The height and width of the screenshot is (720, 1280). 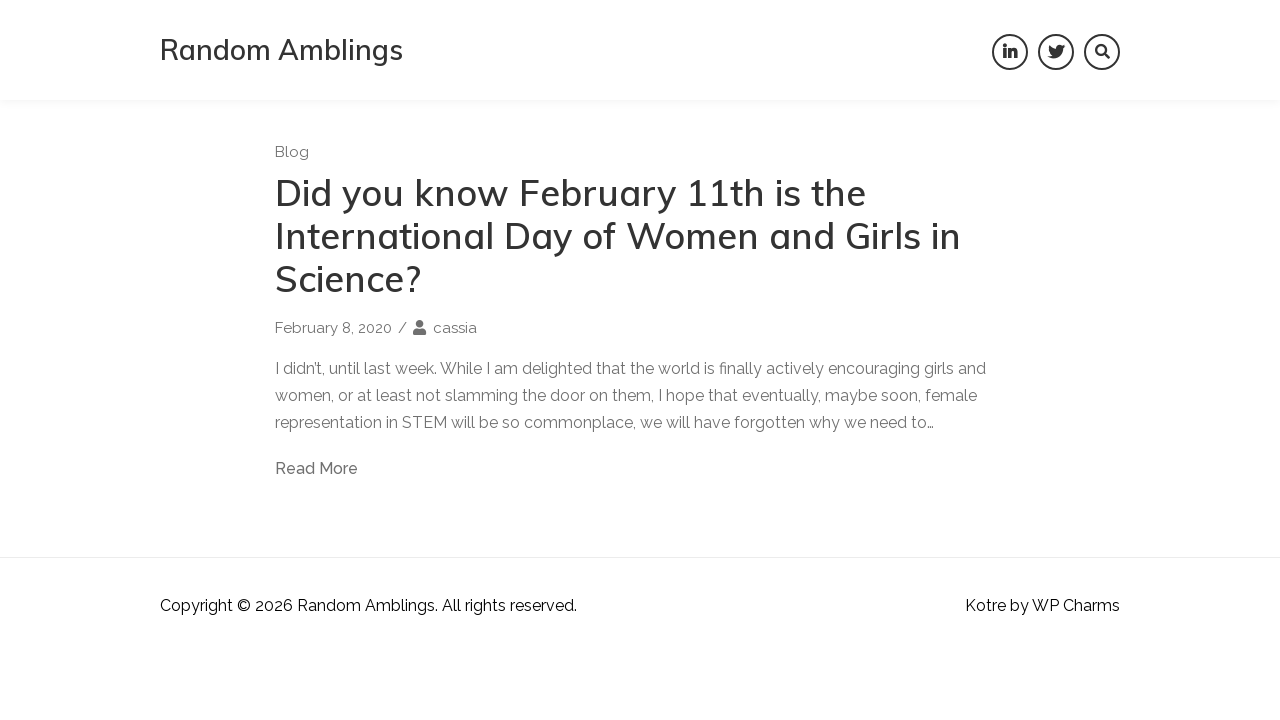 I want to click on Read More, so click(x=316, y=469).